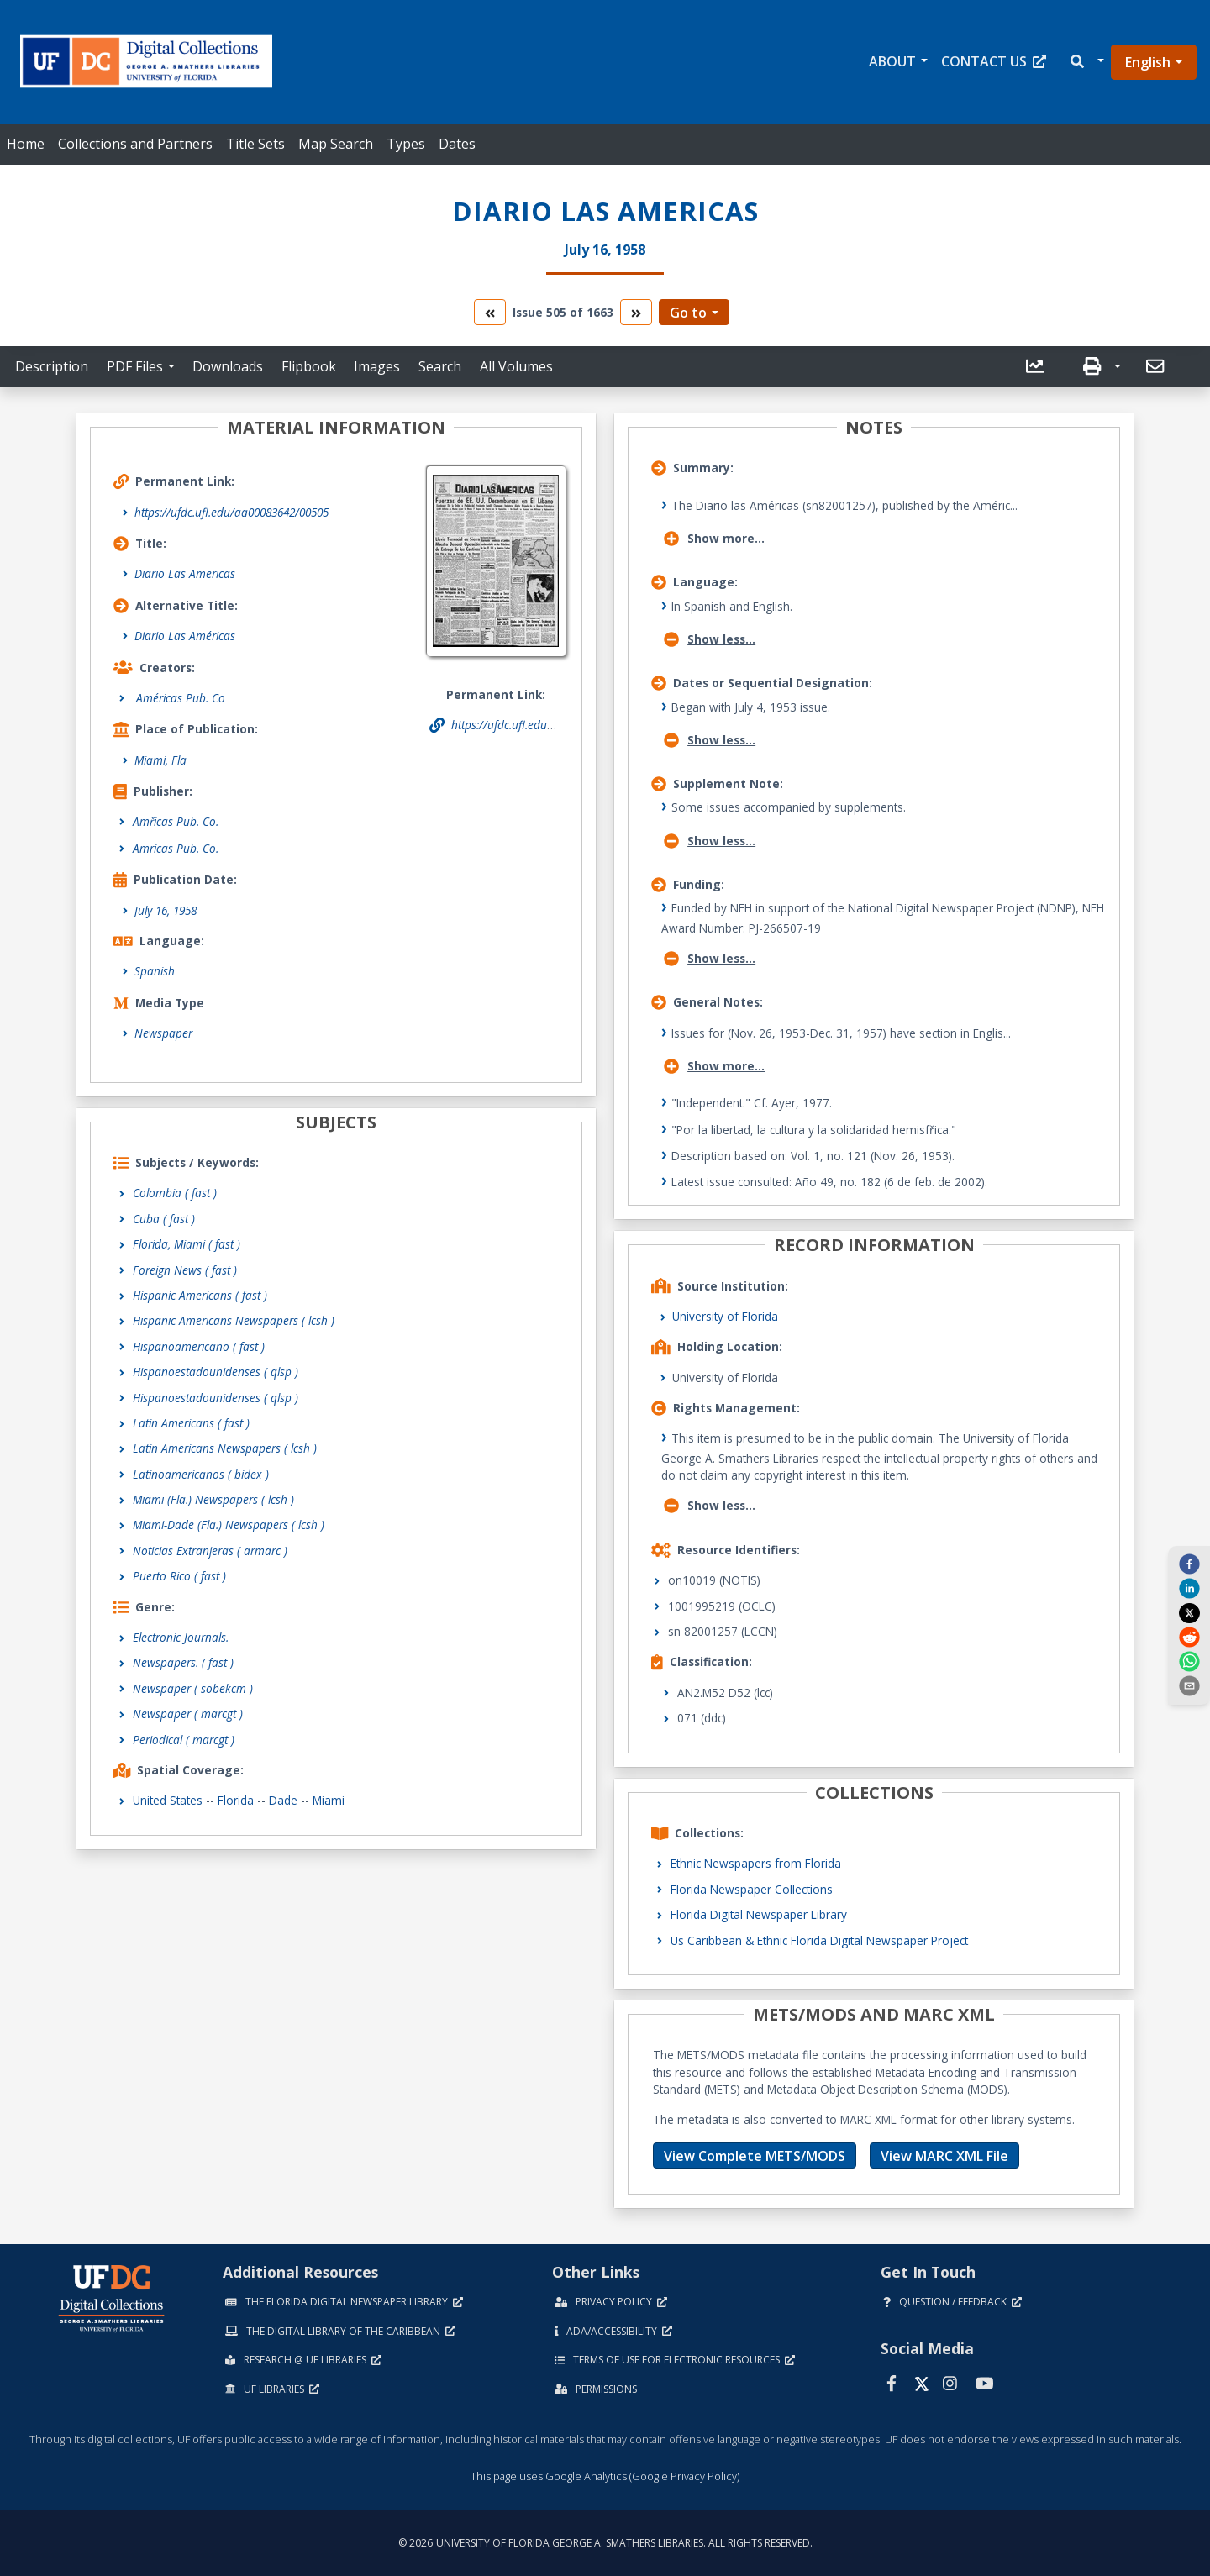  Describe the element at coordinates (191, 1423) in the screenshot. I see `Latin Americans ( fast )` at that location.